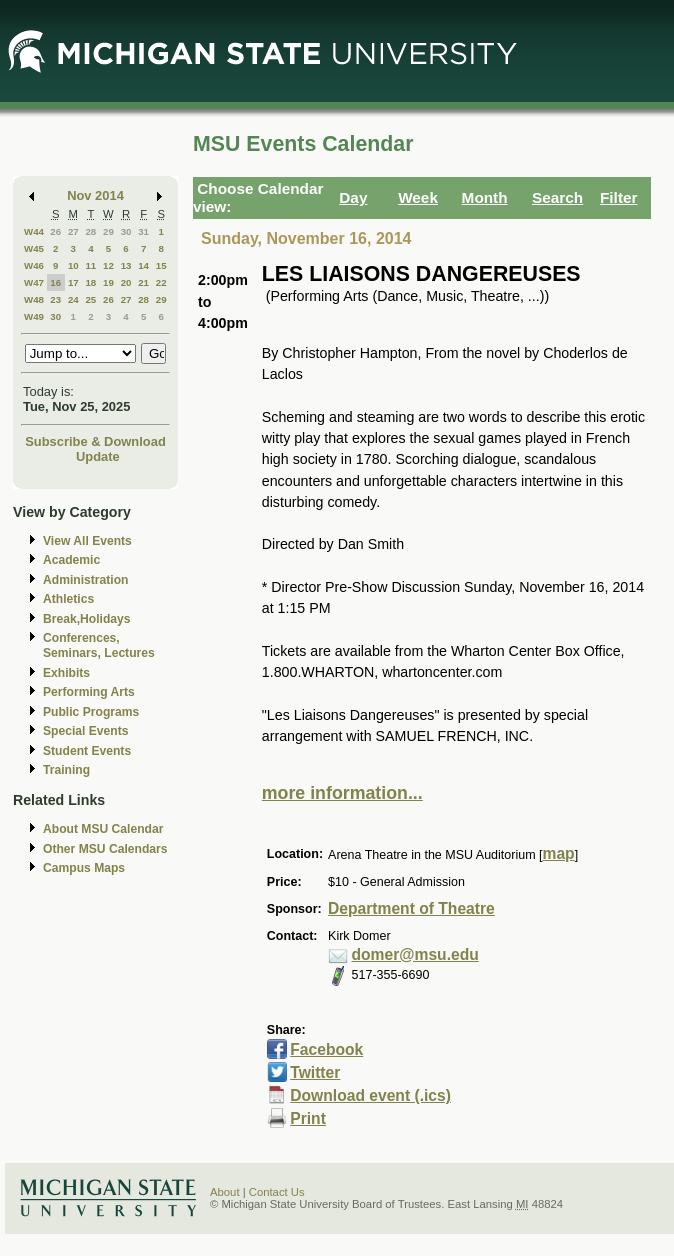 The width and height of the screenshot is (674, 1256). What do you see at coordinates (66, 673) in the screenshot?
I see `Exhibits` at bounding box center [66, 673].